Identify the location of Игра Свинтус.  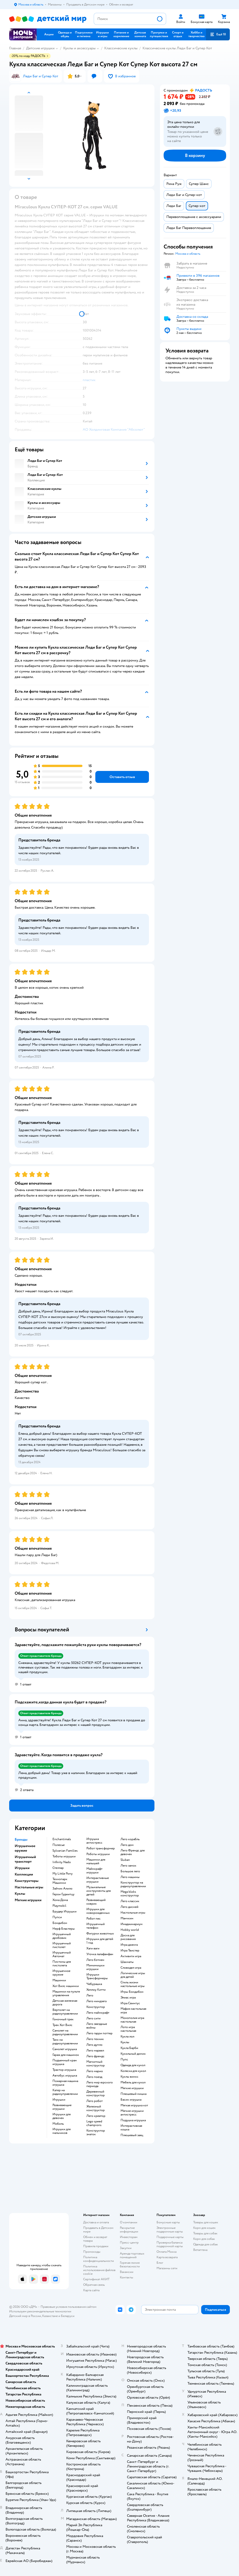
(130, 2003).